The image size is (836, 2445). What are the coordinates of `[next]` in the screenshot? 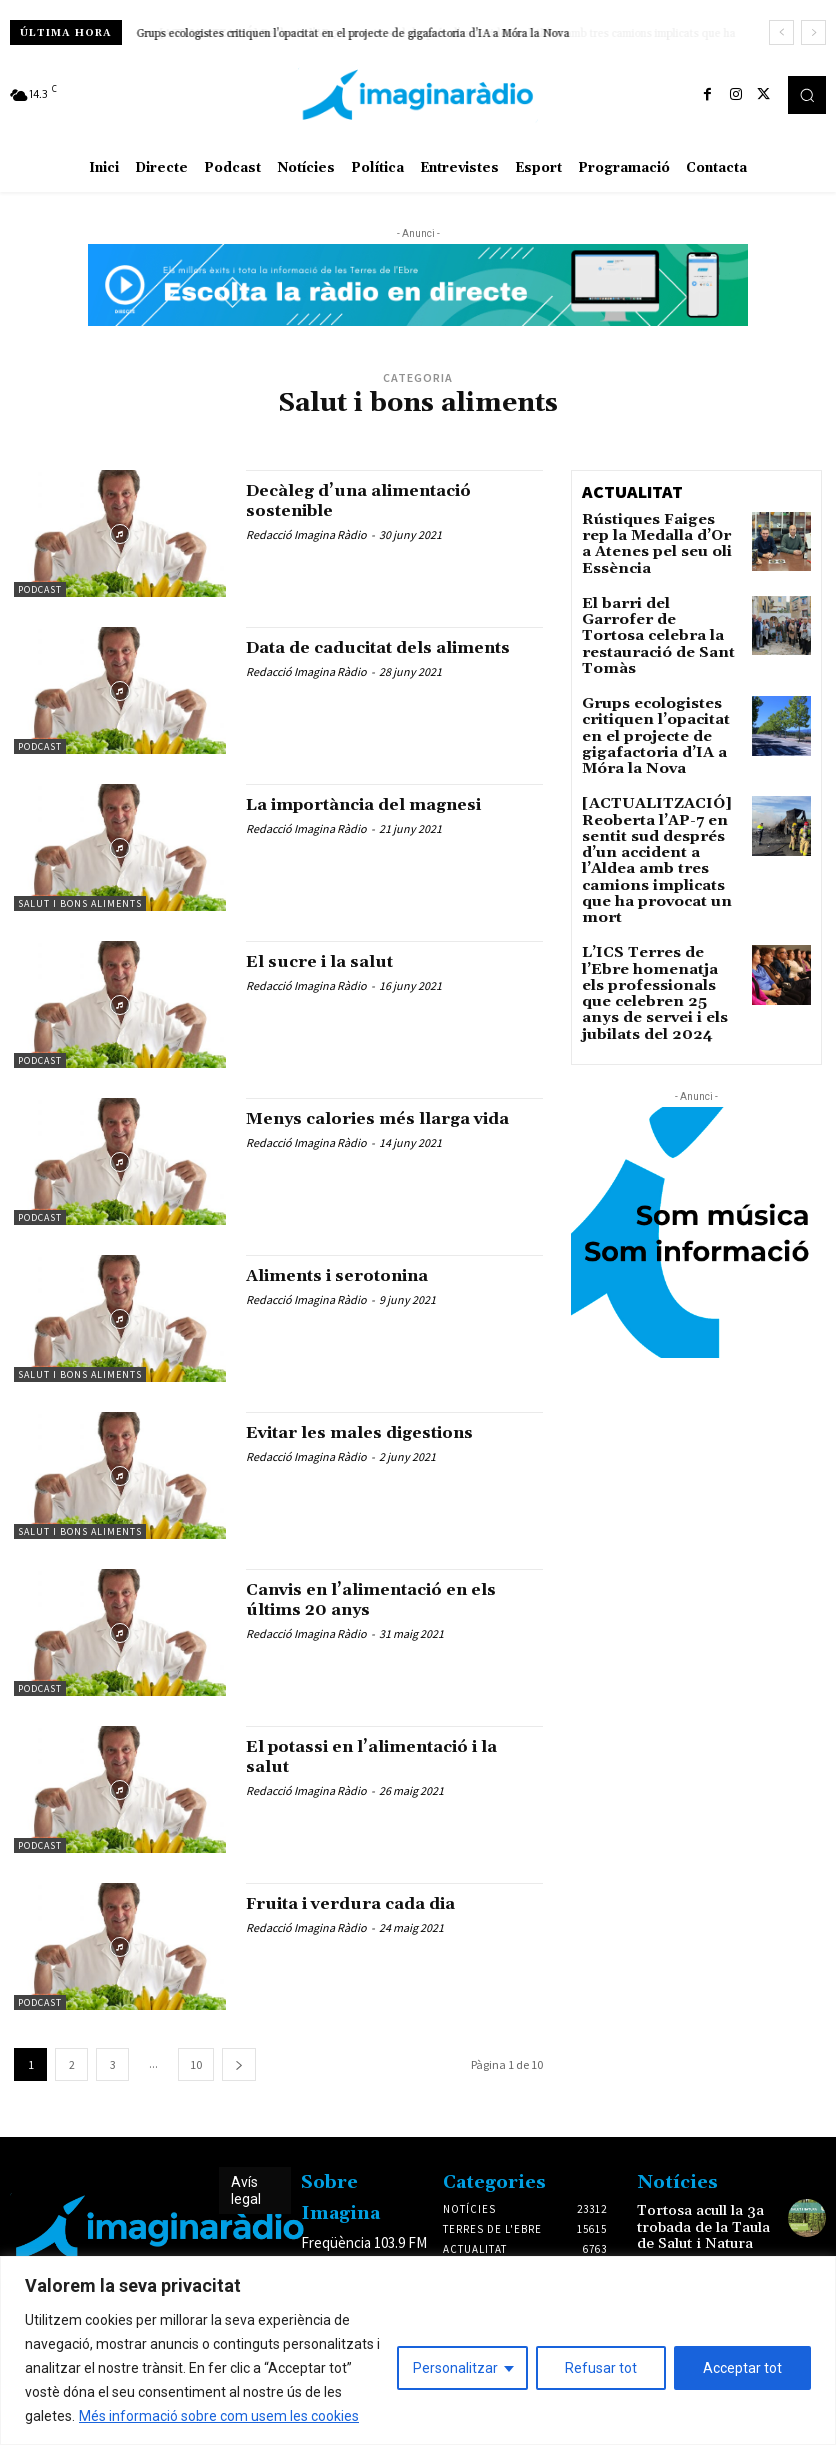 It's located at (813, 32).